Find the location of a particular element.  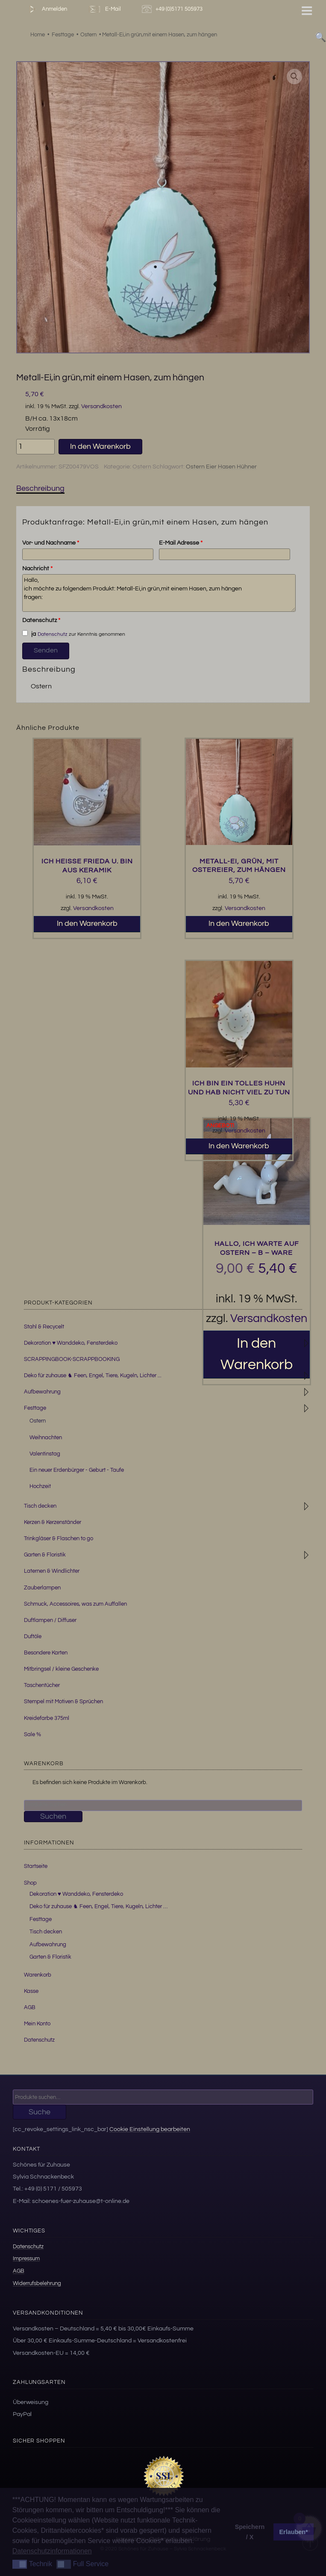

Ein neuer Erdenbürger - Geburt - Taufe is located at coordinates (76, 1470).